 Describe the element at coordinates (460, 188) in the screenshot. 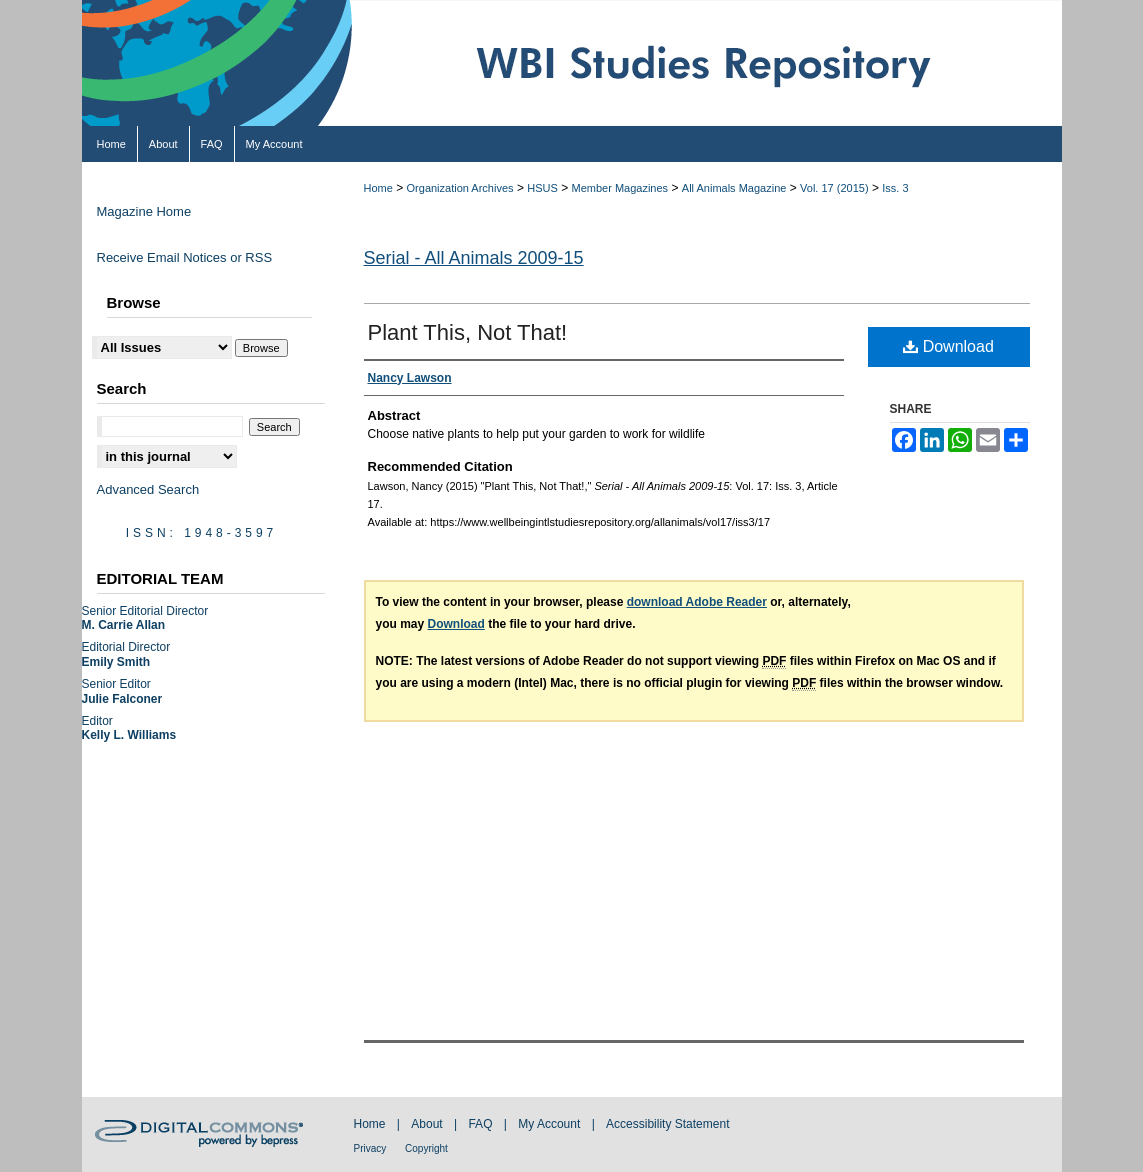

I see `Organization Archives` at that location.